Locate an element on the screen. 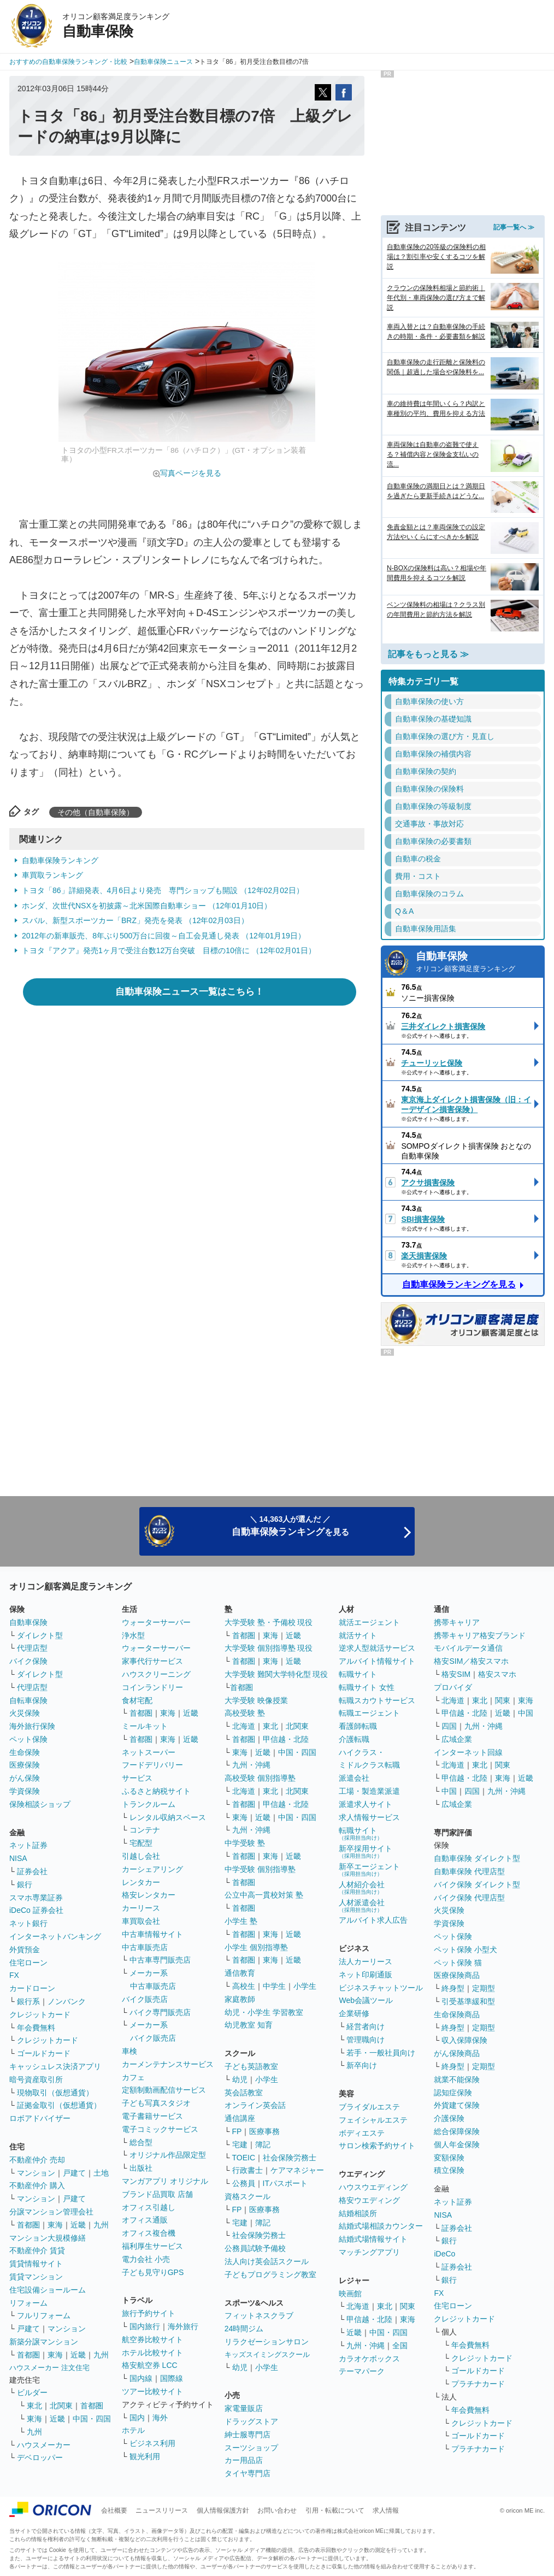 The height and width of the screenshot is (2576, 554). インターネットバンキング is located at coordinates (55, 1936).